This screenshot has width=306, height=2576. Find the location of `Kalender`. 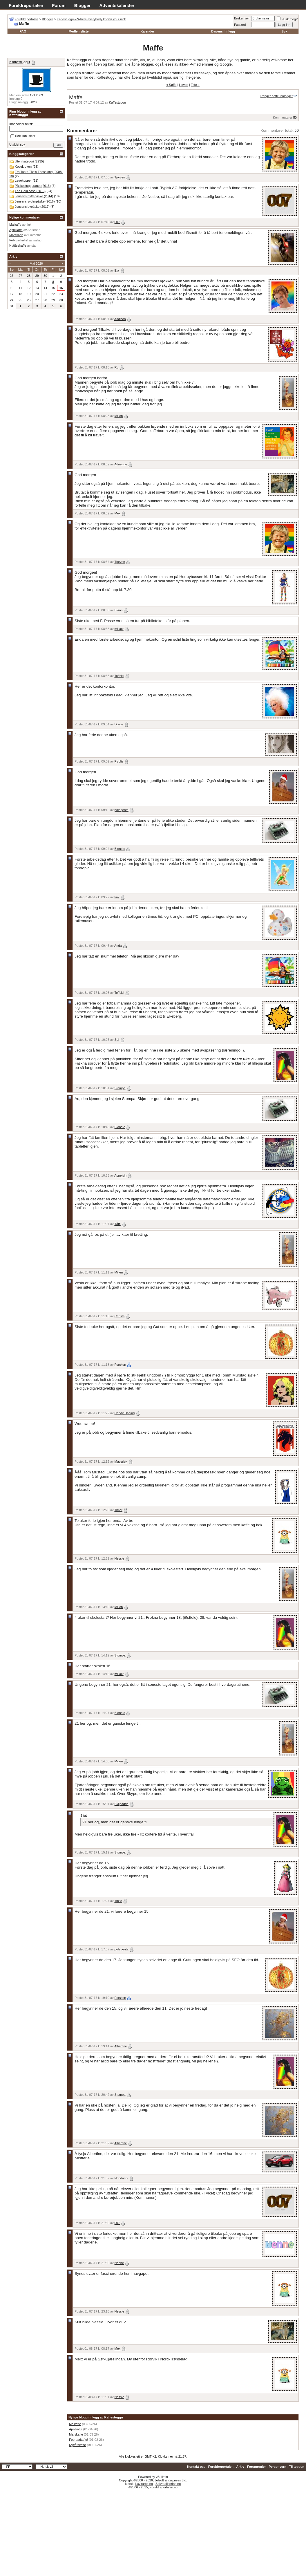

Kalender is located at coordinates (147, 31).